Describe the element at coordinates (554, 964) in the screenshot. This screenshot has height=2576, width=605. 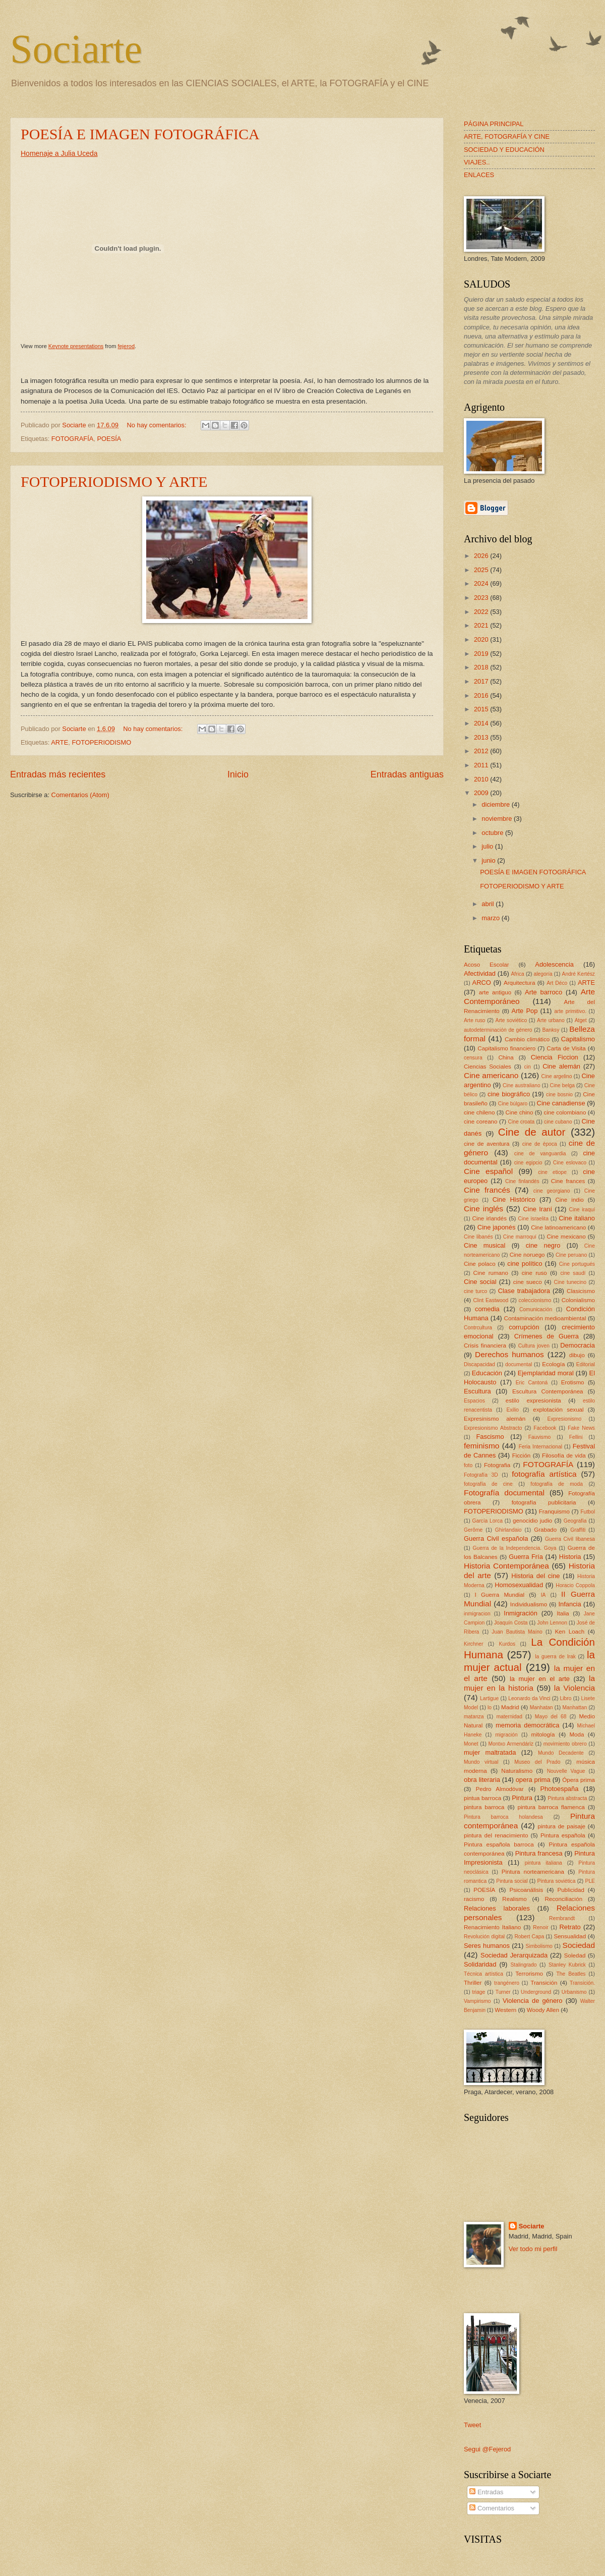
I see `Adolescencia` at that location.